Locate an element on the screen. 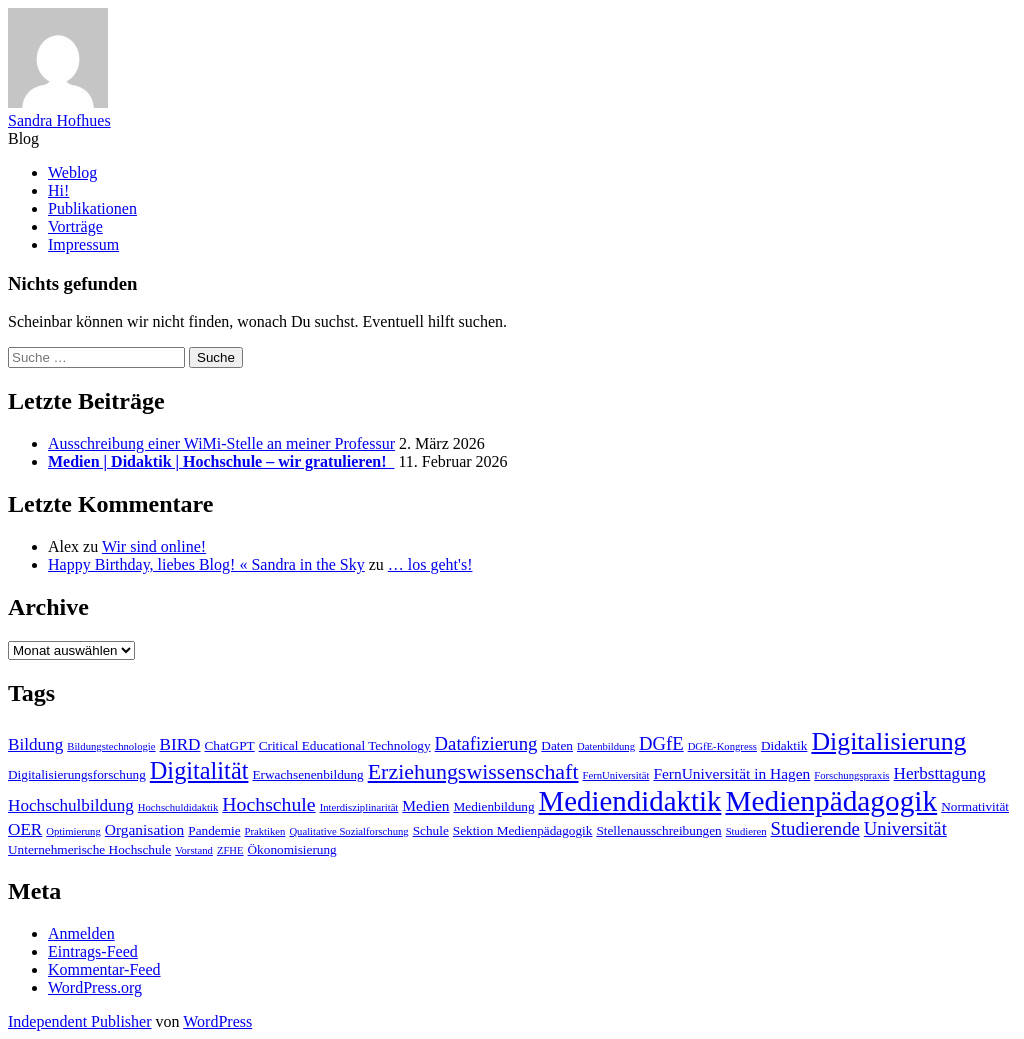 The image size is (1024, 1039). Erziehungswissenschaft [Erziehungswissenschaft (9 Einträge)] is located at coordinates (473, 771).